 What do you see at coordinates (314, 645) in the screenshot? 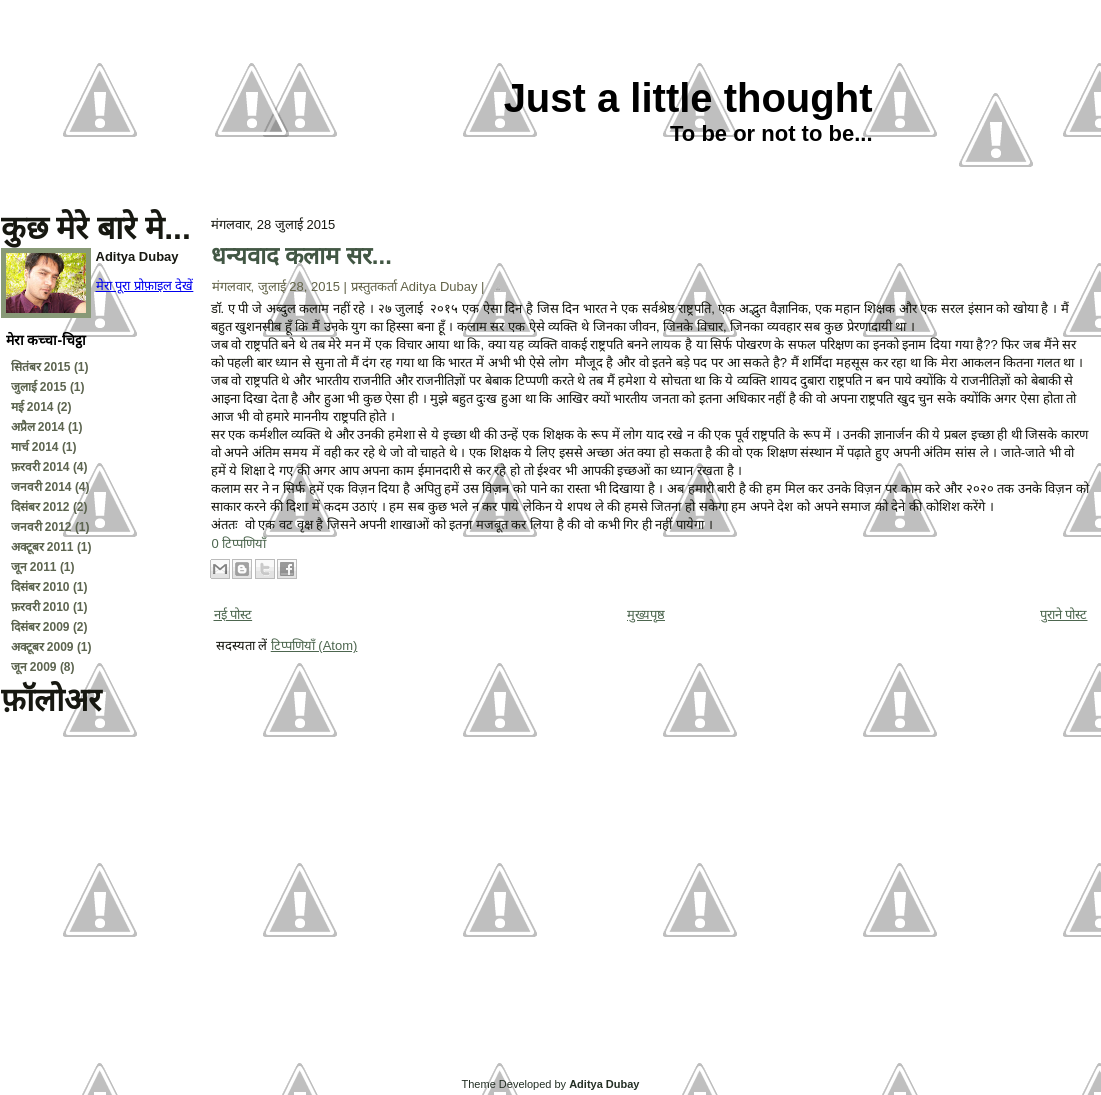
I see `टिप्पणियाँ (Atom)` at bounding box center [314, 645].